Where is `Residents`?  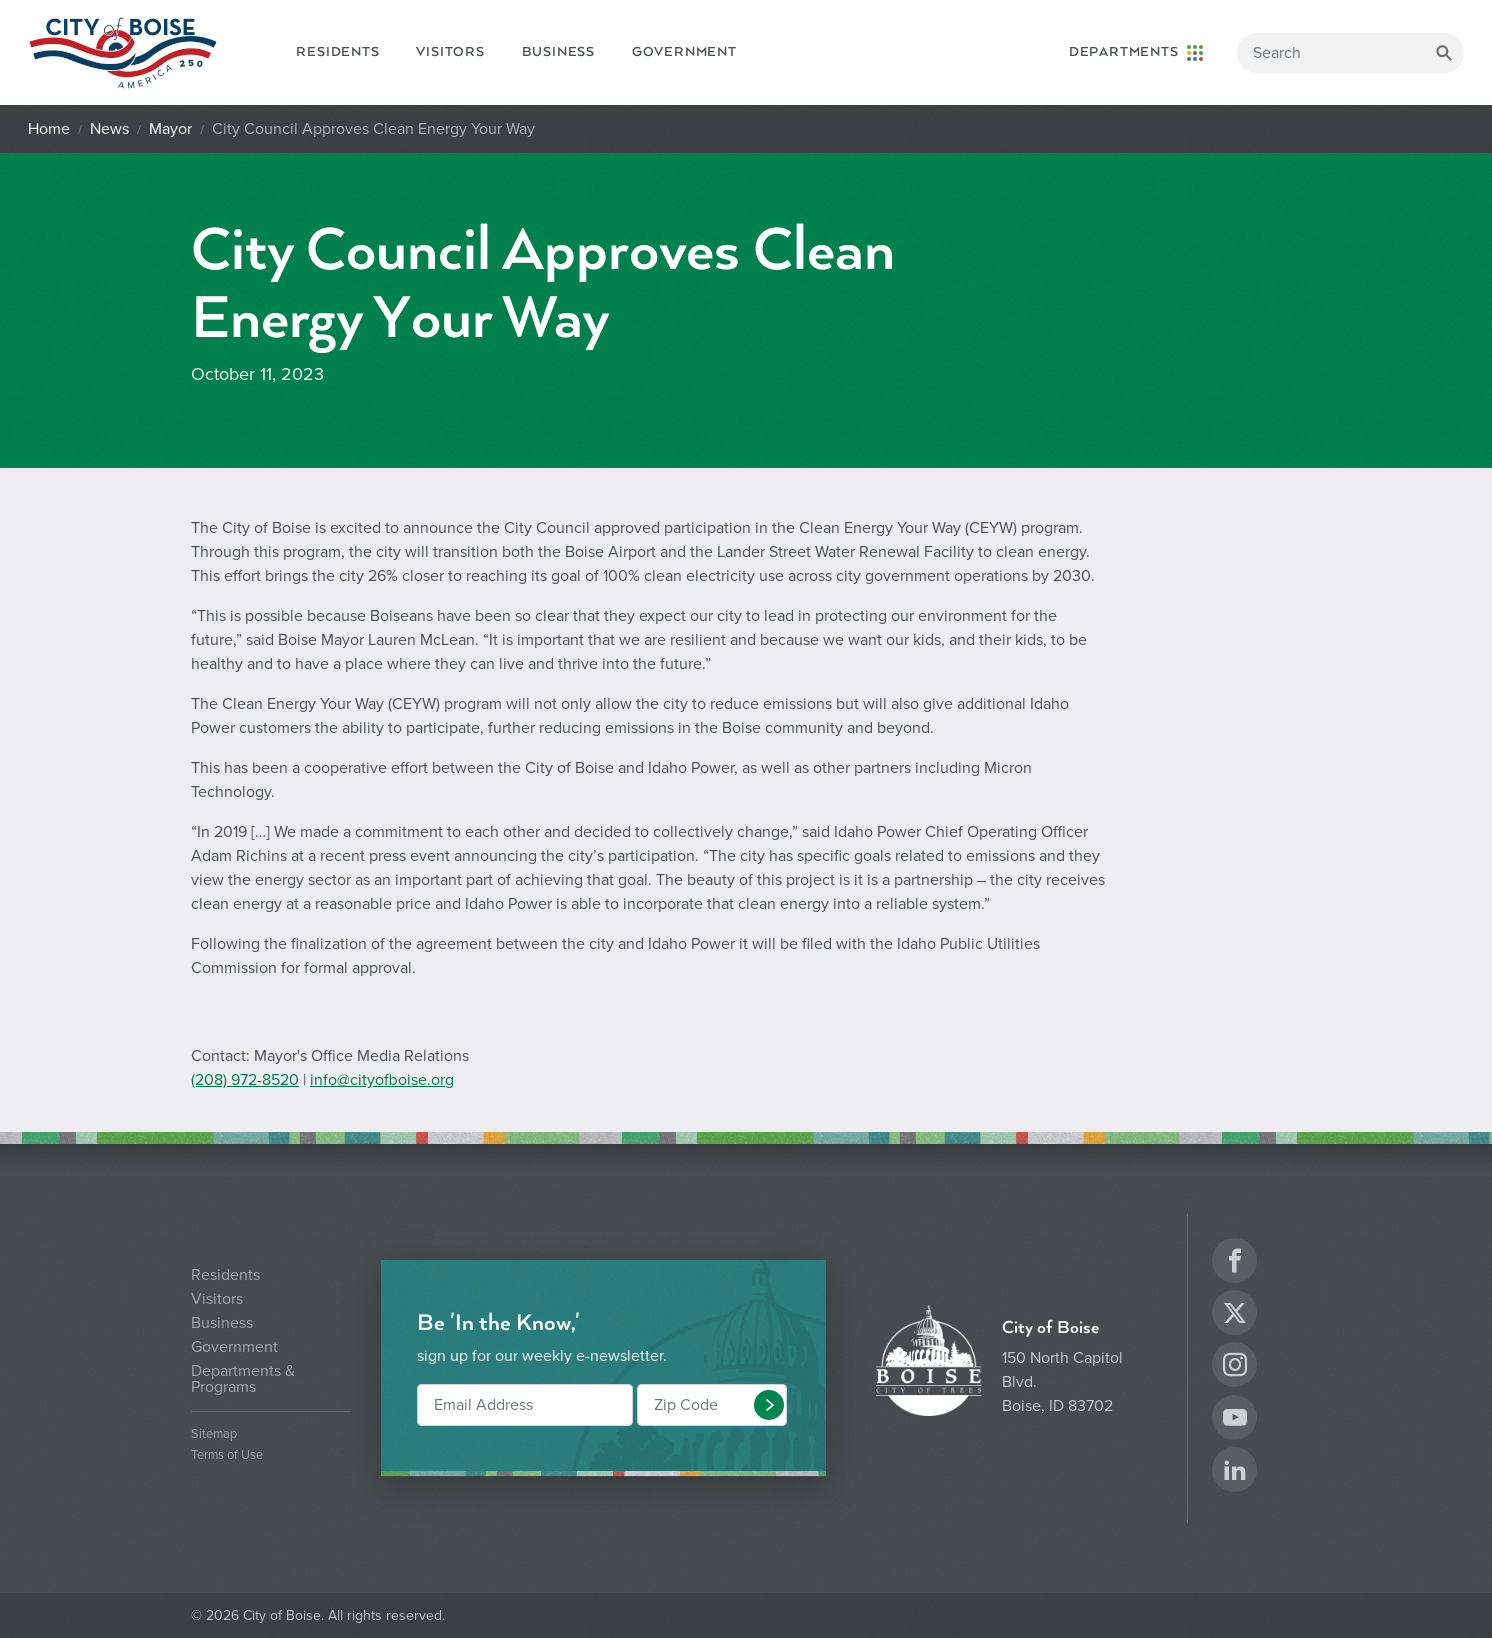
Residents is located at coordinates (337, 52).